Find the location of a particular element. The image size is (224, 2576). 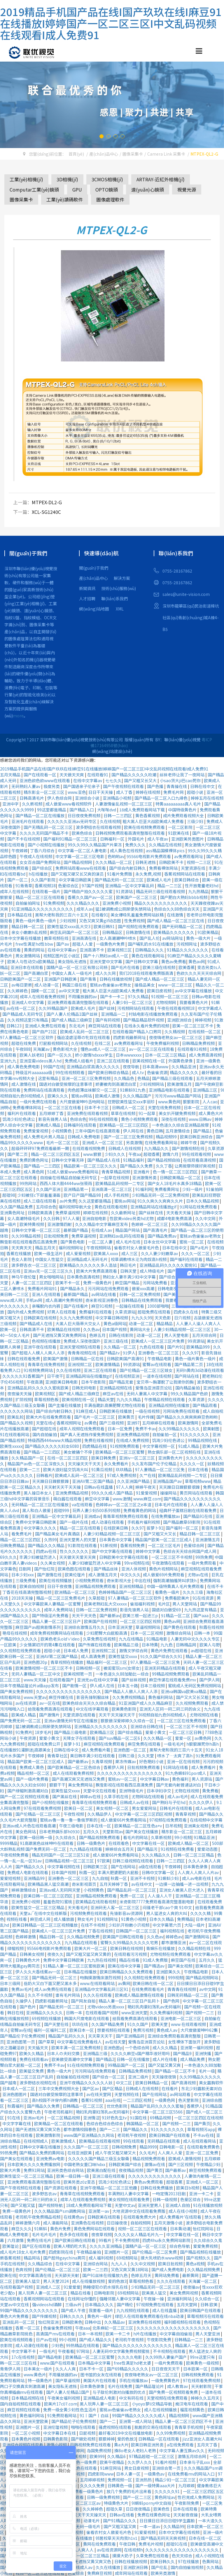

国产黄色电影 is located at coordinates (73, 1242).